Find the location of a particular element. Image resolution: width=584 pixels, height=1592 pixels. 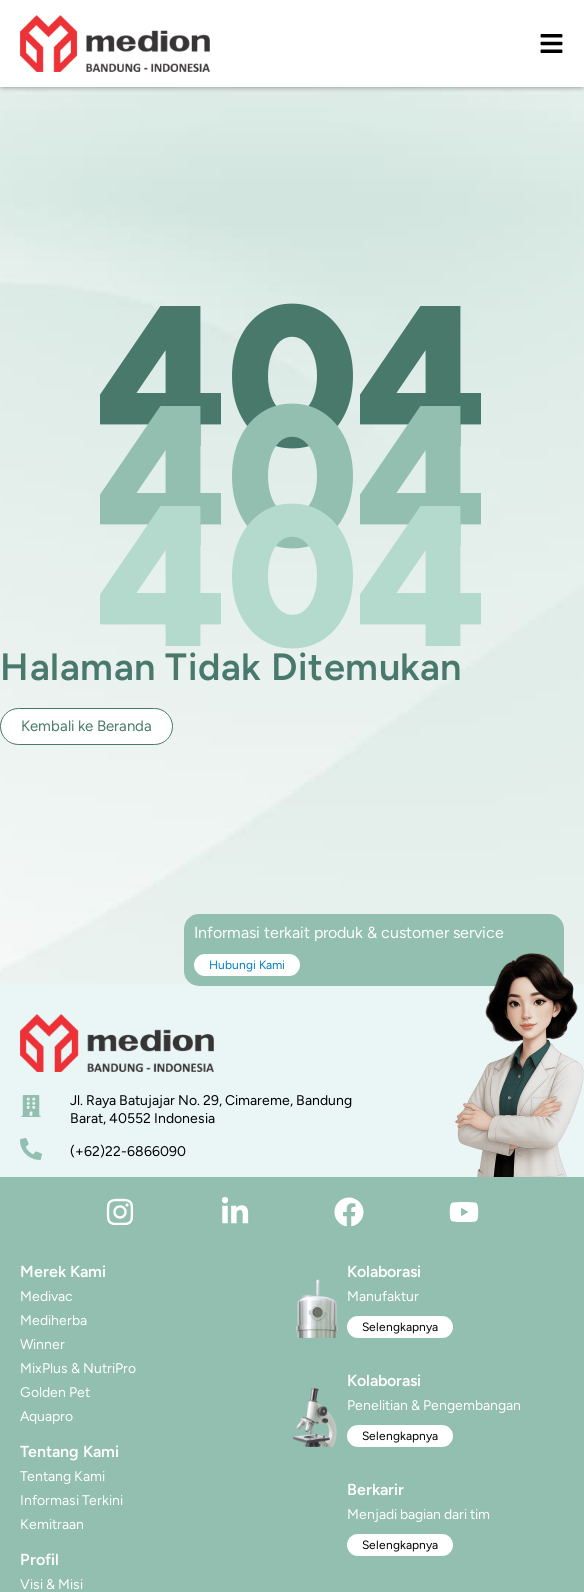

[nomor telepon] is located at coordinates (31, 1149).